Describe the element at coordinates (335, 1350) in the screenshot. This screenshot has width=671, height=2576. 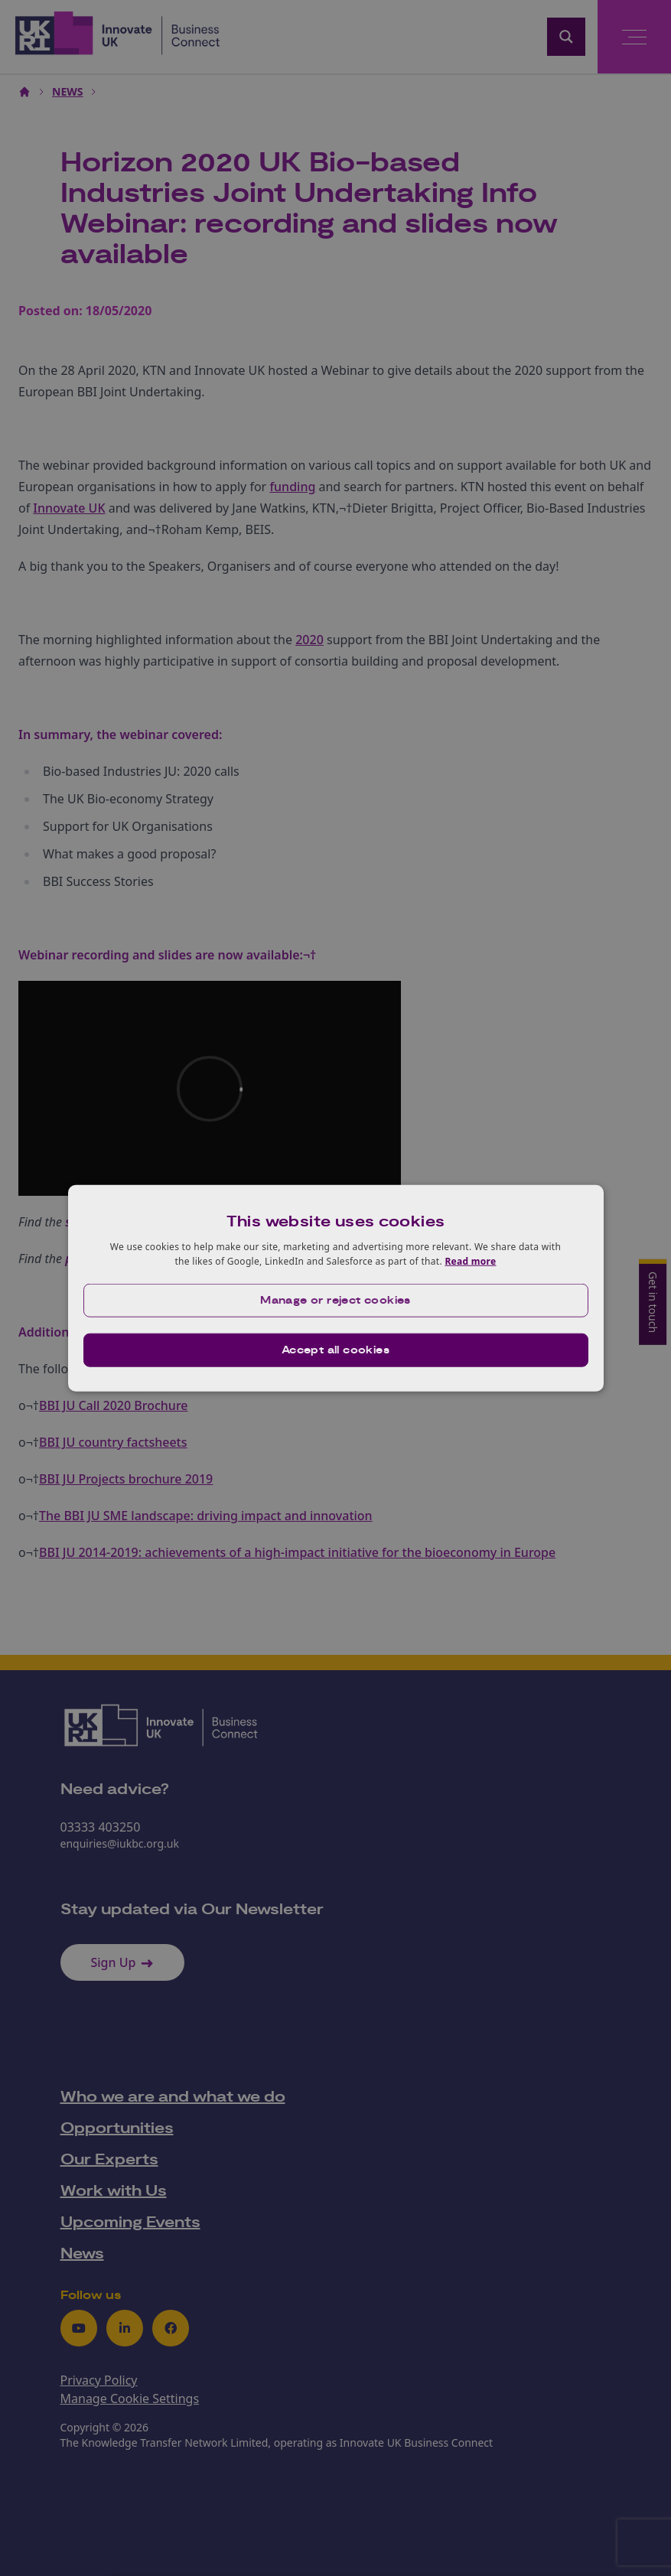
I see `Accept all cookies [button]` at that location.